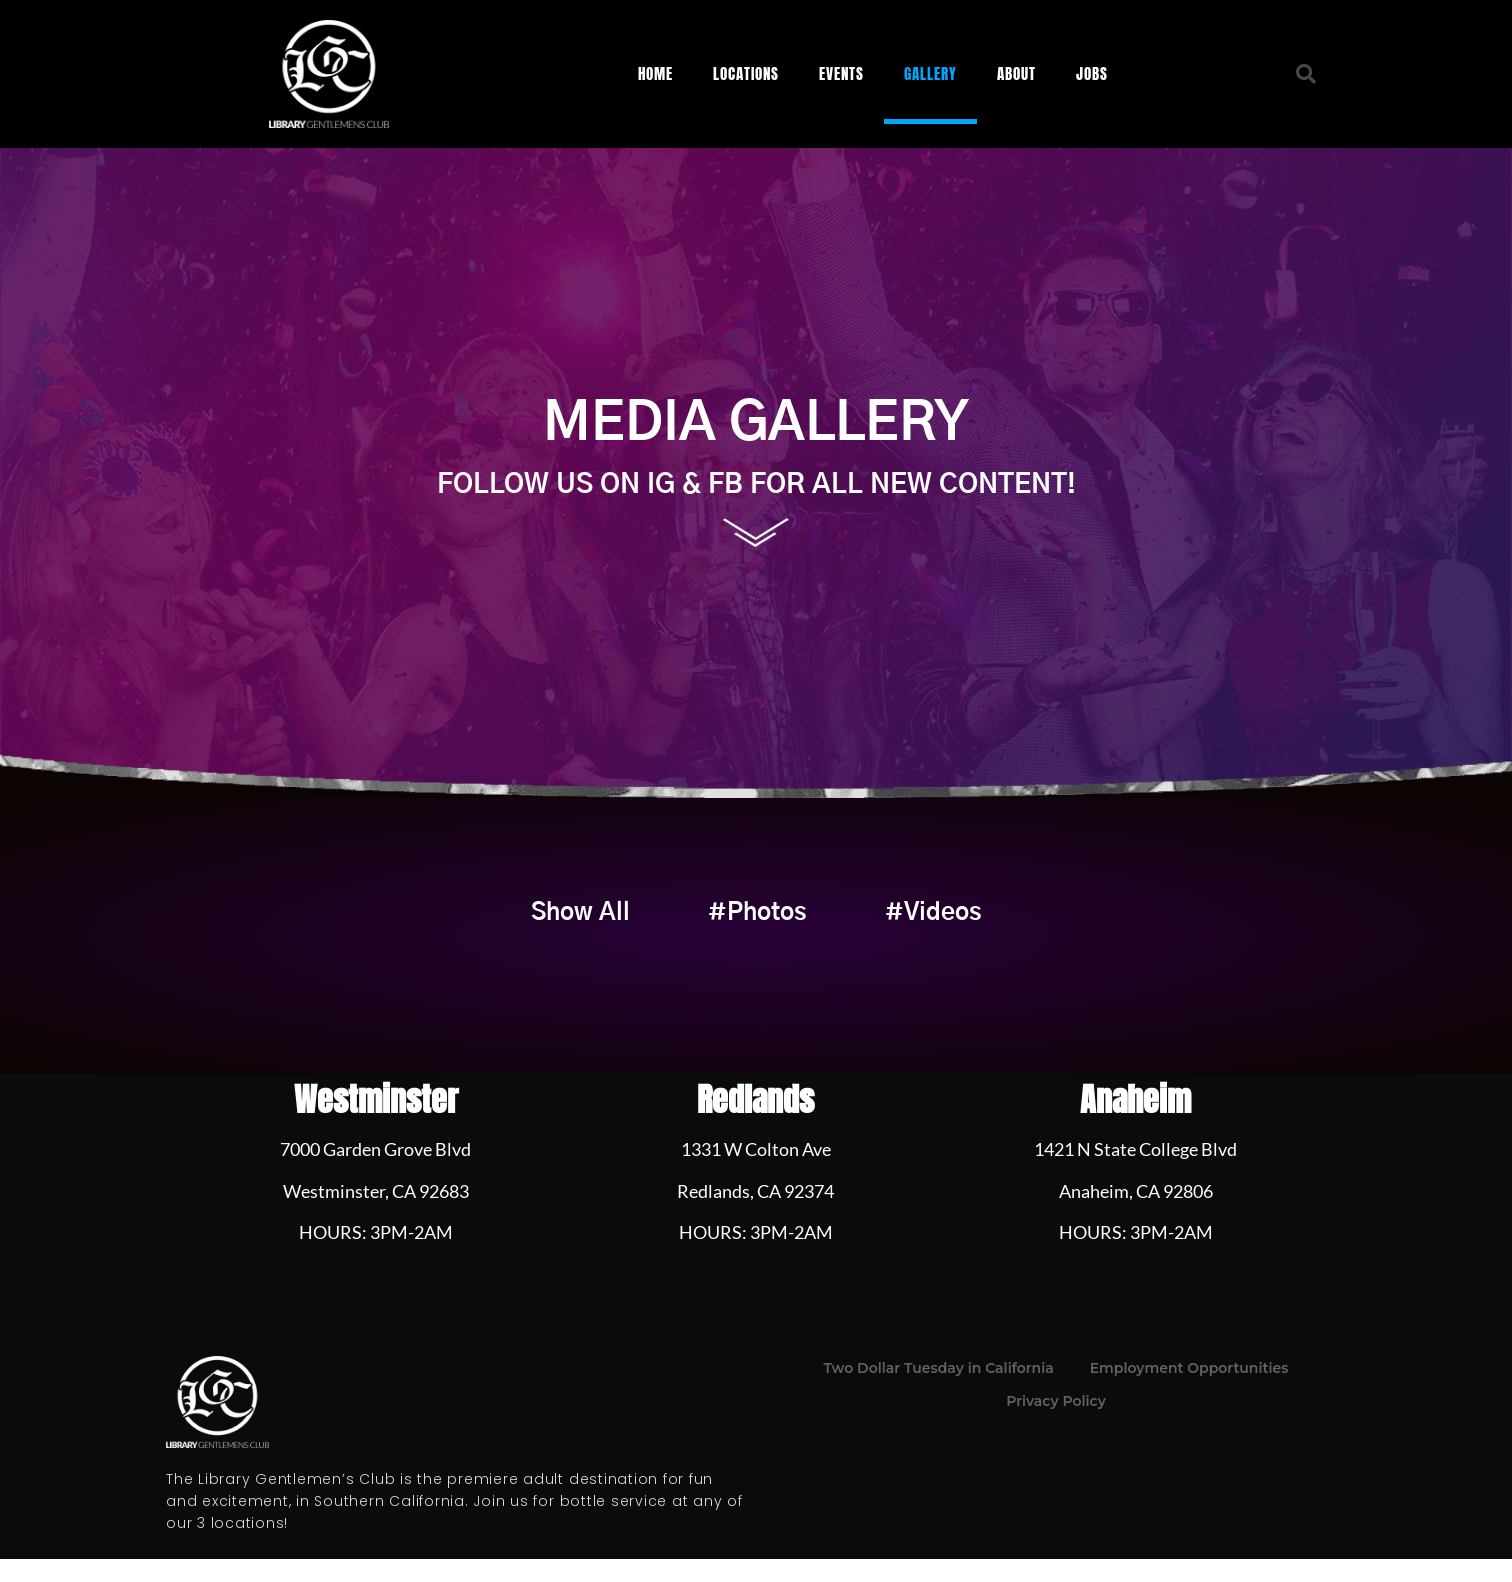 This screenshot has width=1512, height=1582. I want to click on Show All [button], so click(514, 925).